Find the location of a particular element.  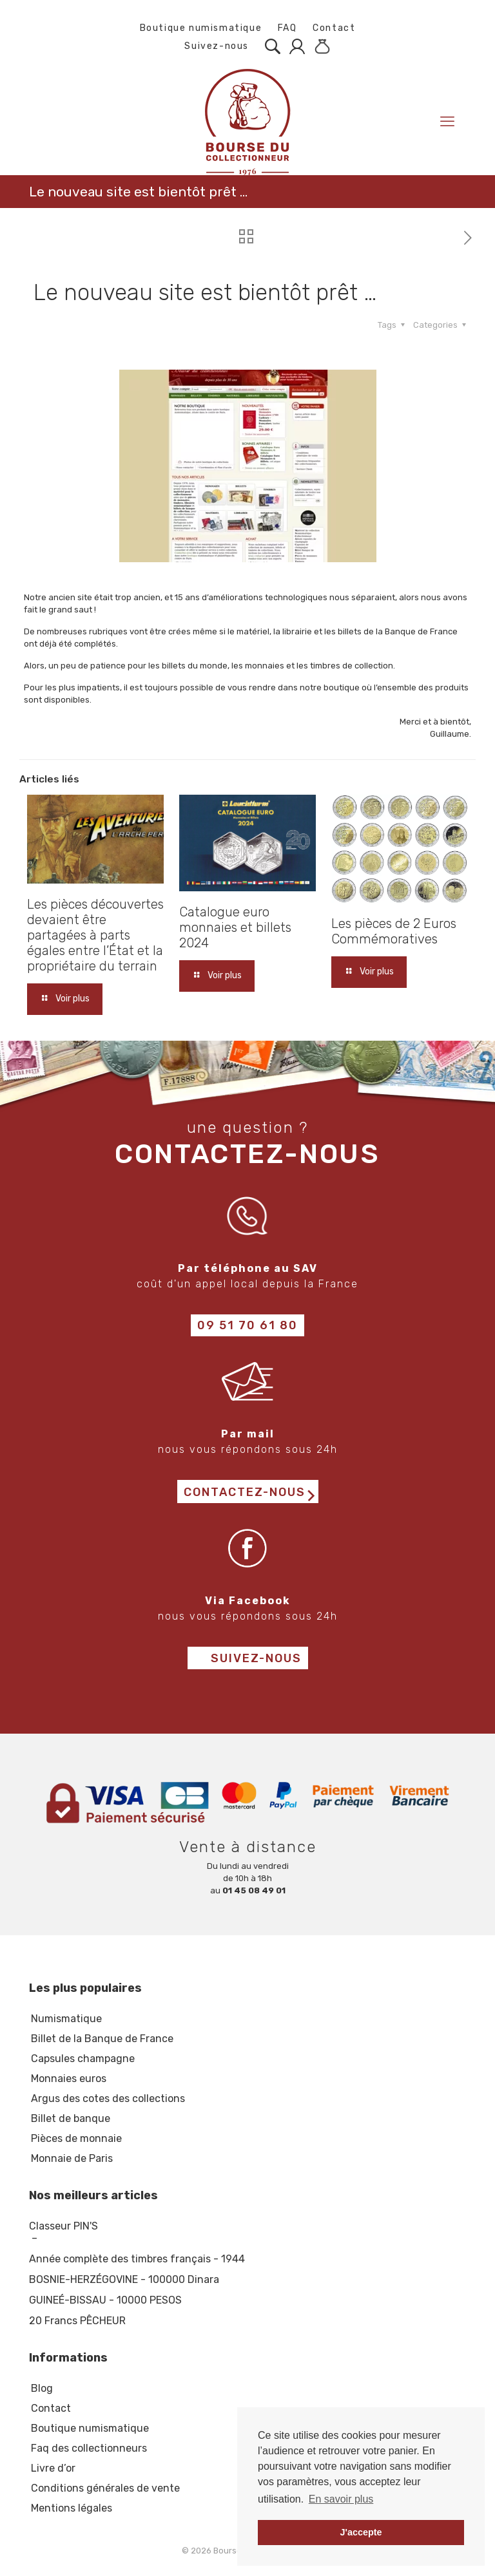

En savoir plus [button] is located at coordinates (341, 2499).